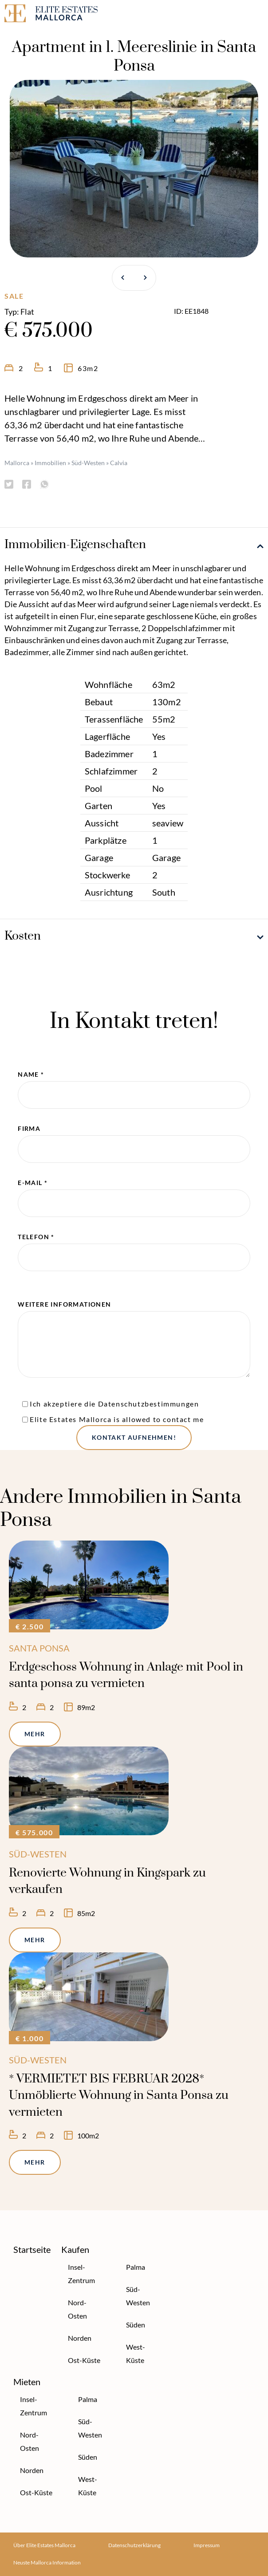 This screenshot has height=2576, width=268. Describe the element at coordinates (34, 1734) in the screenshot. I see `Mehr` at that location.